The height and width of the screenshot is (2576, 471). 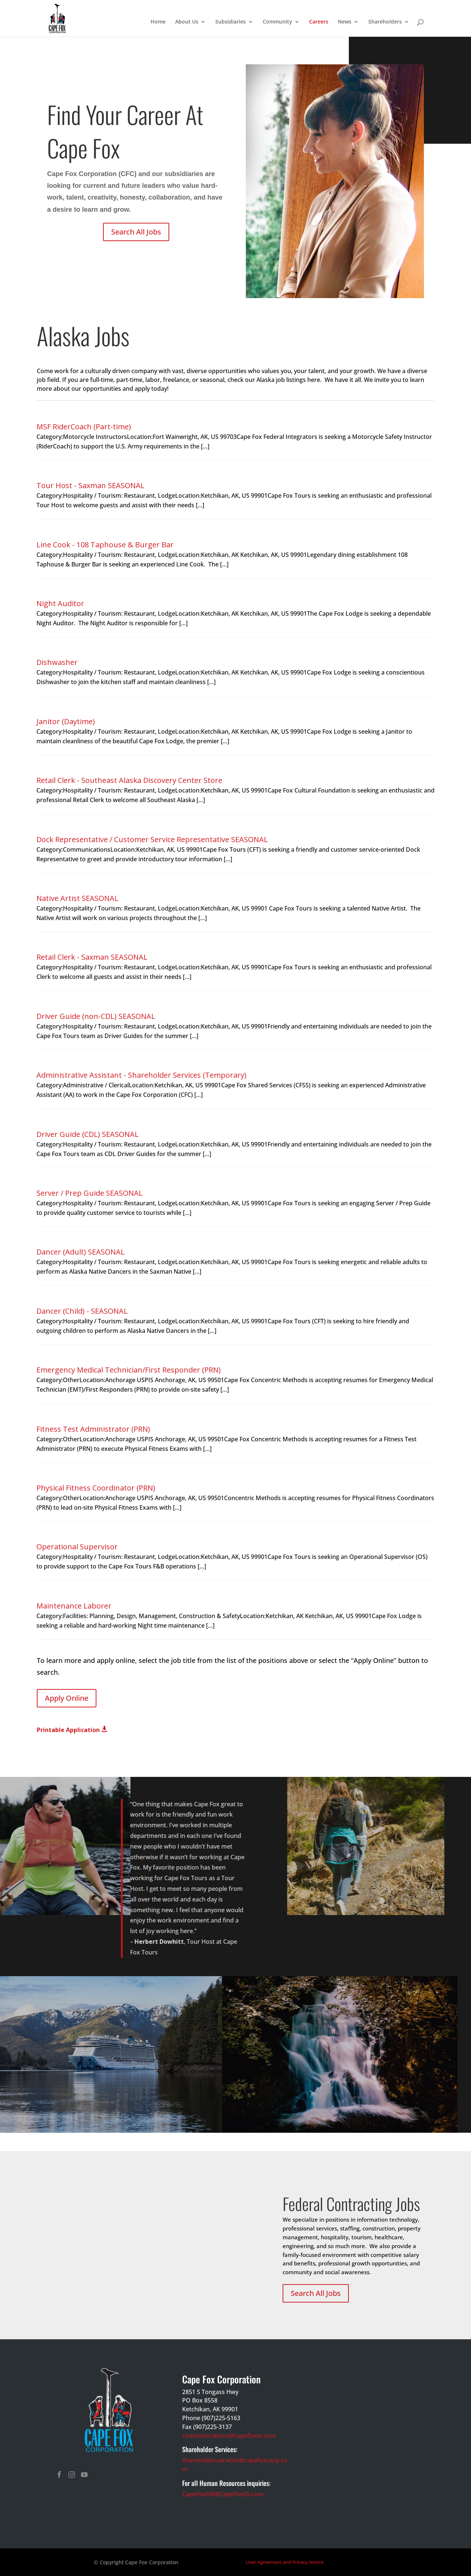 I want to click on Maintenance Laborer, so click(x=73, y=1606).